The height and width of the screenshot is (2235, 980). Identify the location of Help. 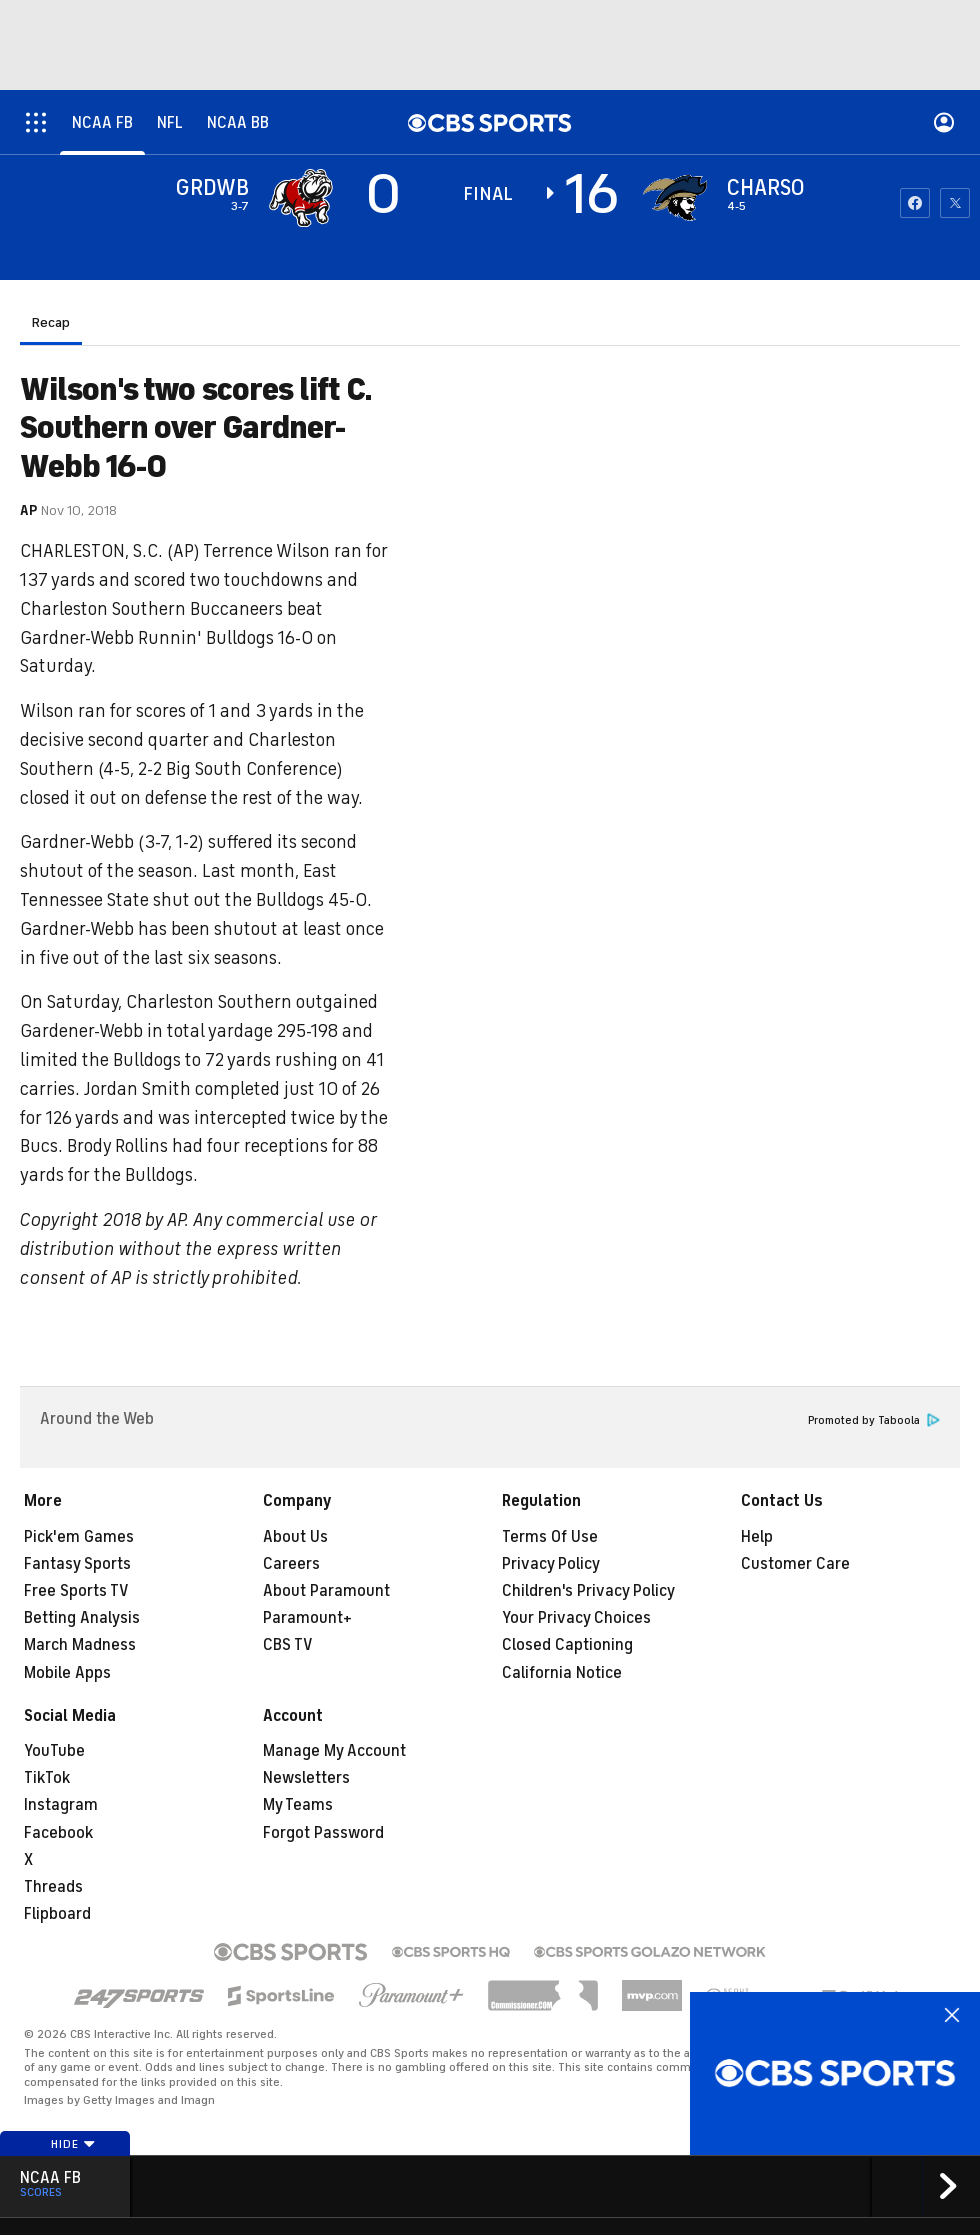
(757, 1537).